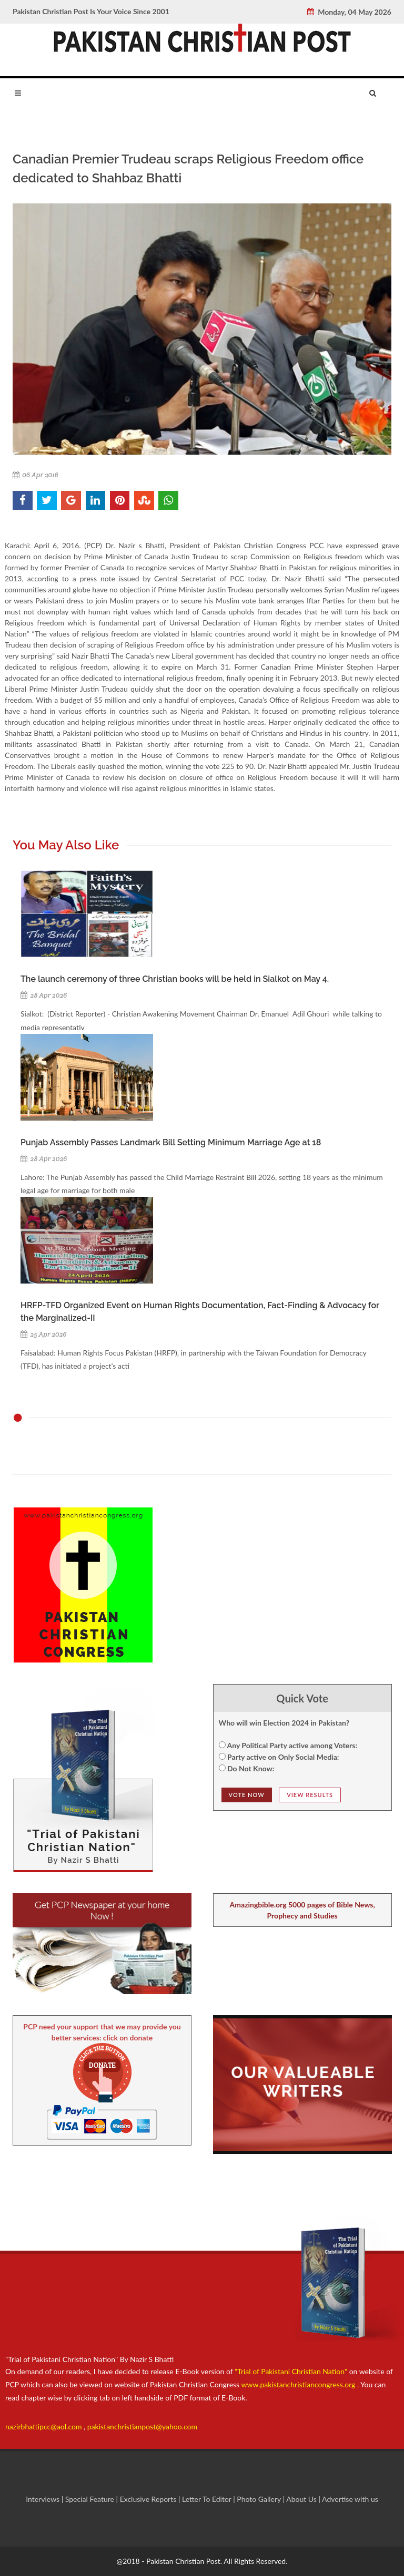 The width and height of the screenshot is (404, 2576). What do you see at coordinates (171, 1142) in the screenshot?
I see `Punjab Assembly Passes Landmark Bill Setting Minimum Marriage Age at 18` at bounding box center [171, 1142].